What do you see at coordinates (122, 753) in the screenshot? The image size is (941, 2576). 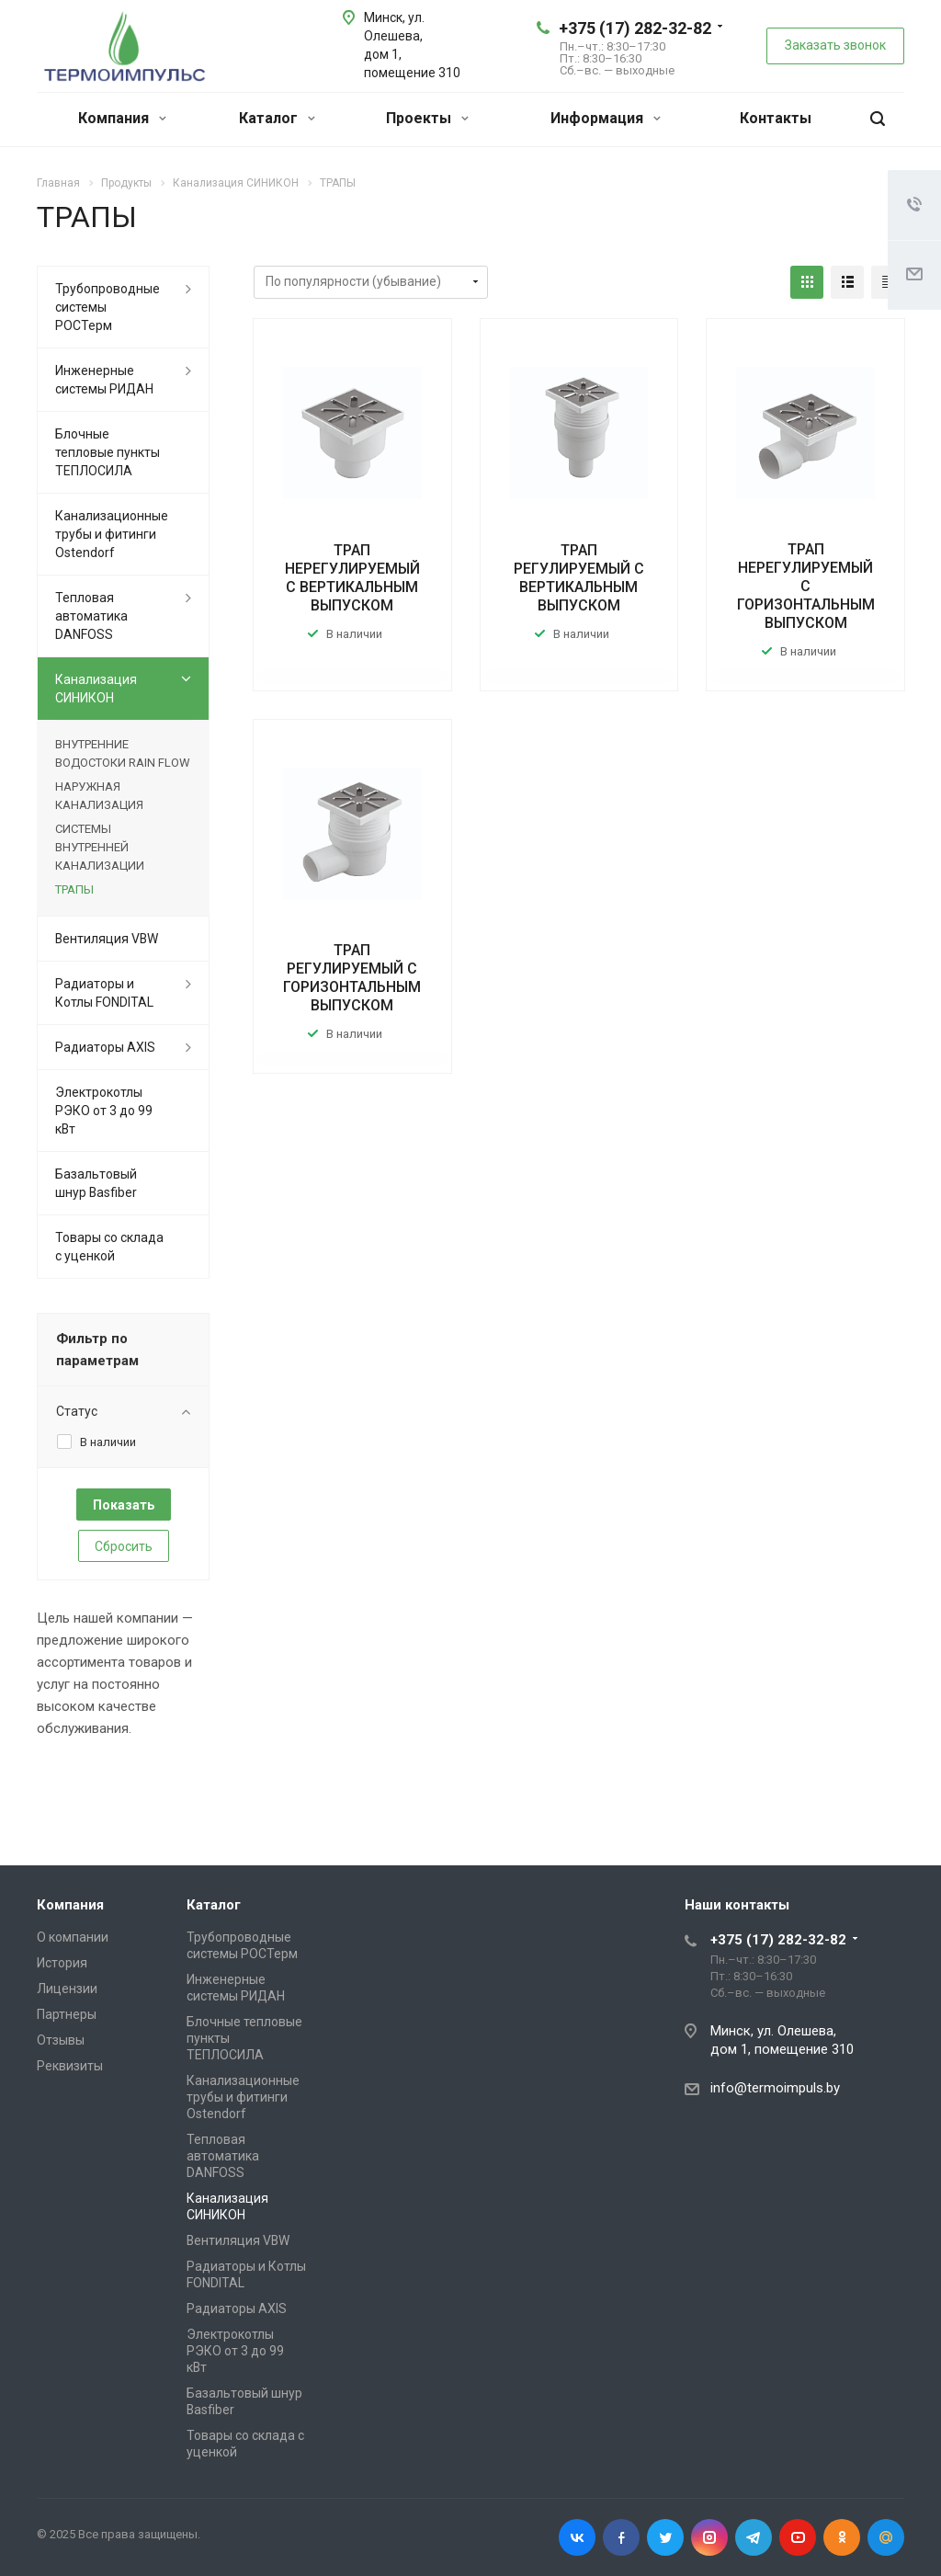 I see `ВНУТРЕННИЕ ВОДОСТОКИ RAIN FLOW` at bounding box center [122, 753].